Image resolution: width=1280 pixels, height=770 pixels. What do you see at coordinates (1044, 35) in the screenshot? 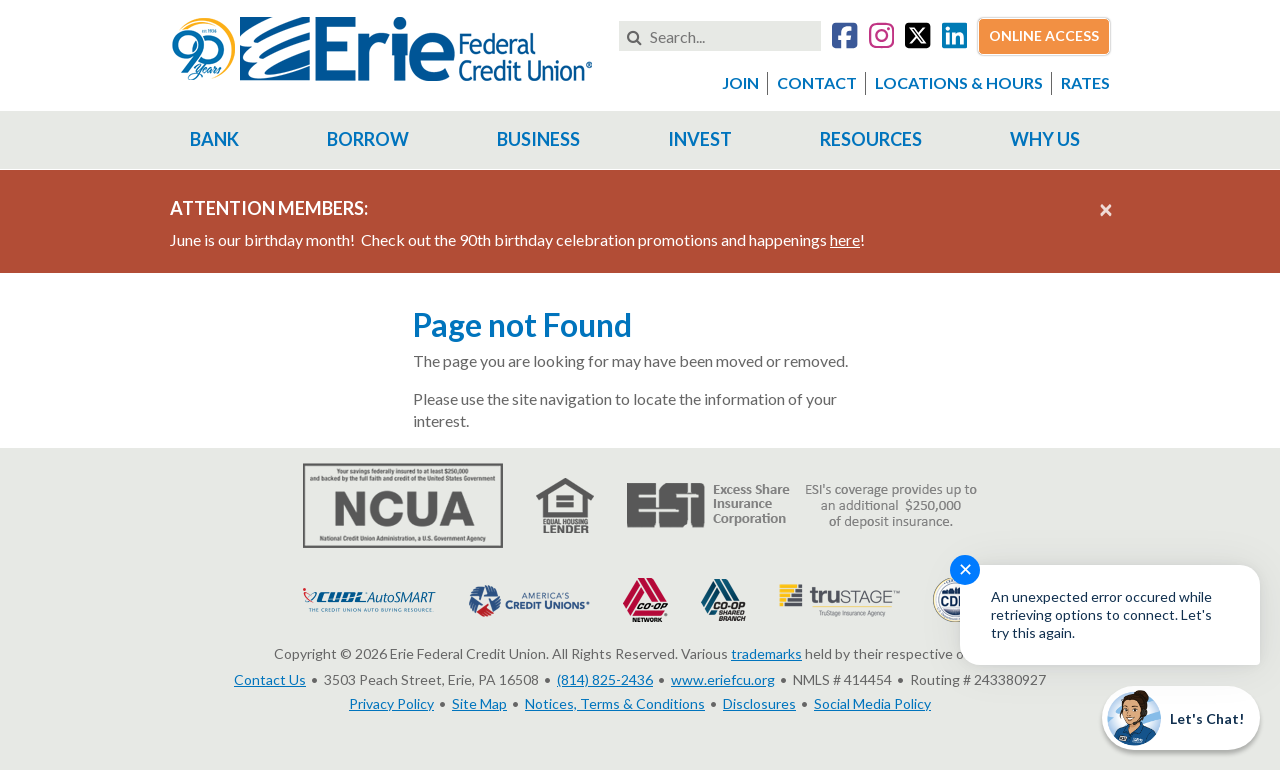
I see `Online Access` at bounding box center [1044, 35].